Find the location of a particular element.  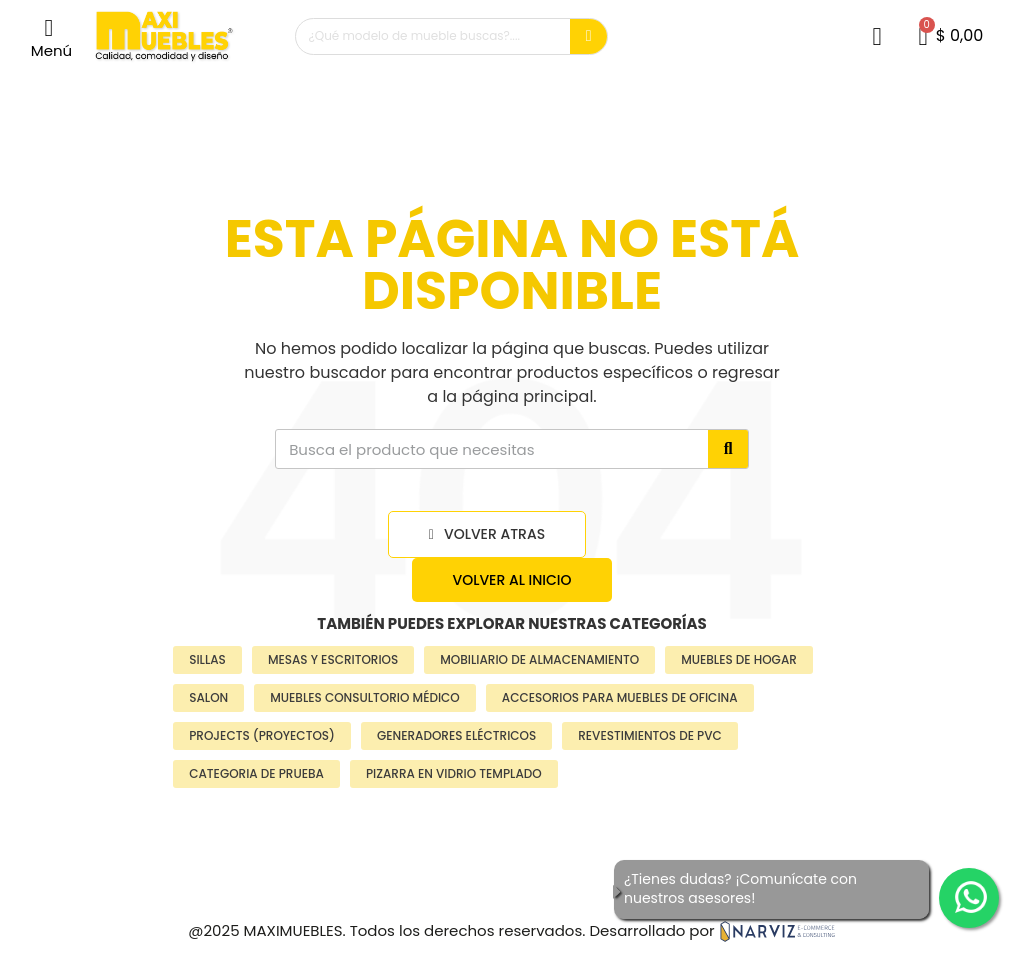

[Mi cuenta] is located at coordinates (876, 36).